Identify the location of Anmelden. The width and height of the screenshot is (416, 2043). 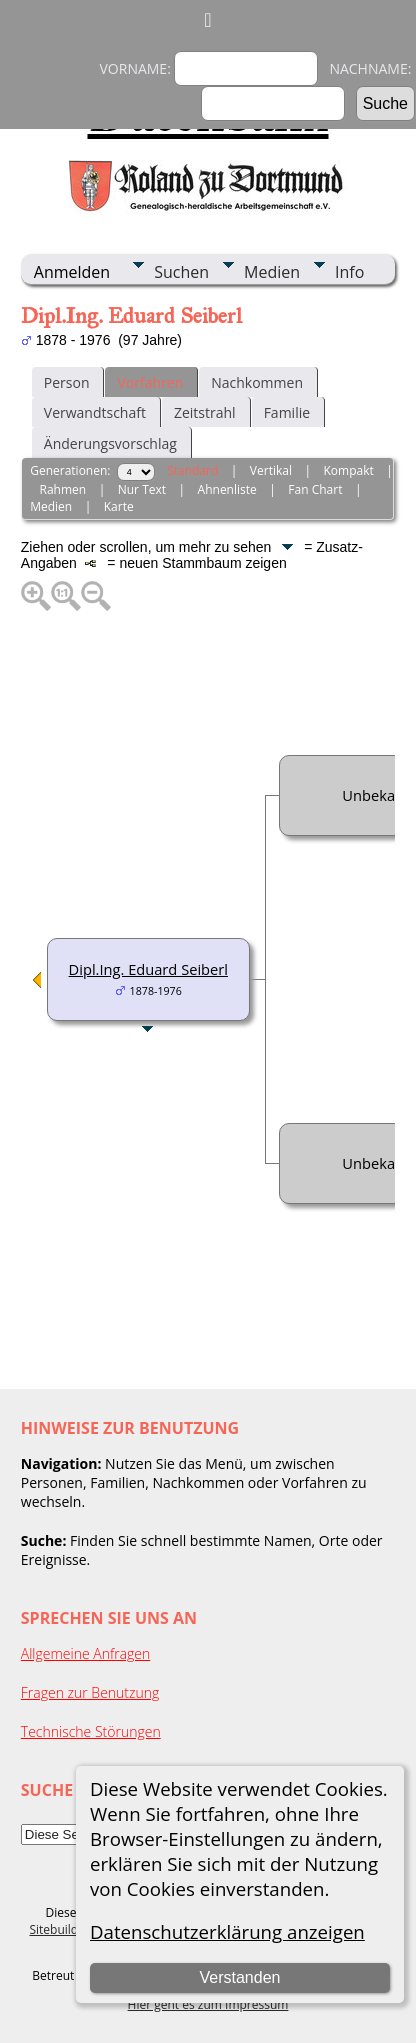
(72, 272).